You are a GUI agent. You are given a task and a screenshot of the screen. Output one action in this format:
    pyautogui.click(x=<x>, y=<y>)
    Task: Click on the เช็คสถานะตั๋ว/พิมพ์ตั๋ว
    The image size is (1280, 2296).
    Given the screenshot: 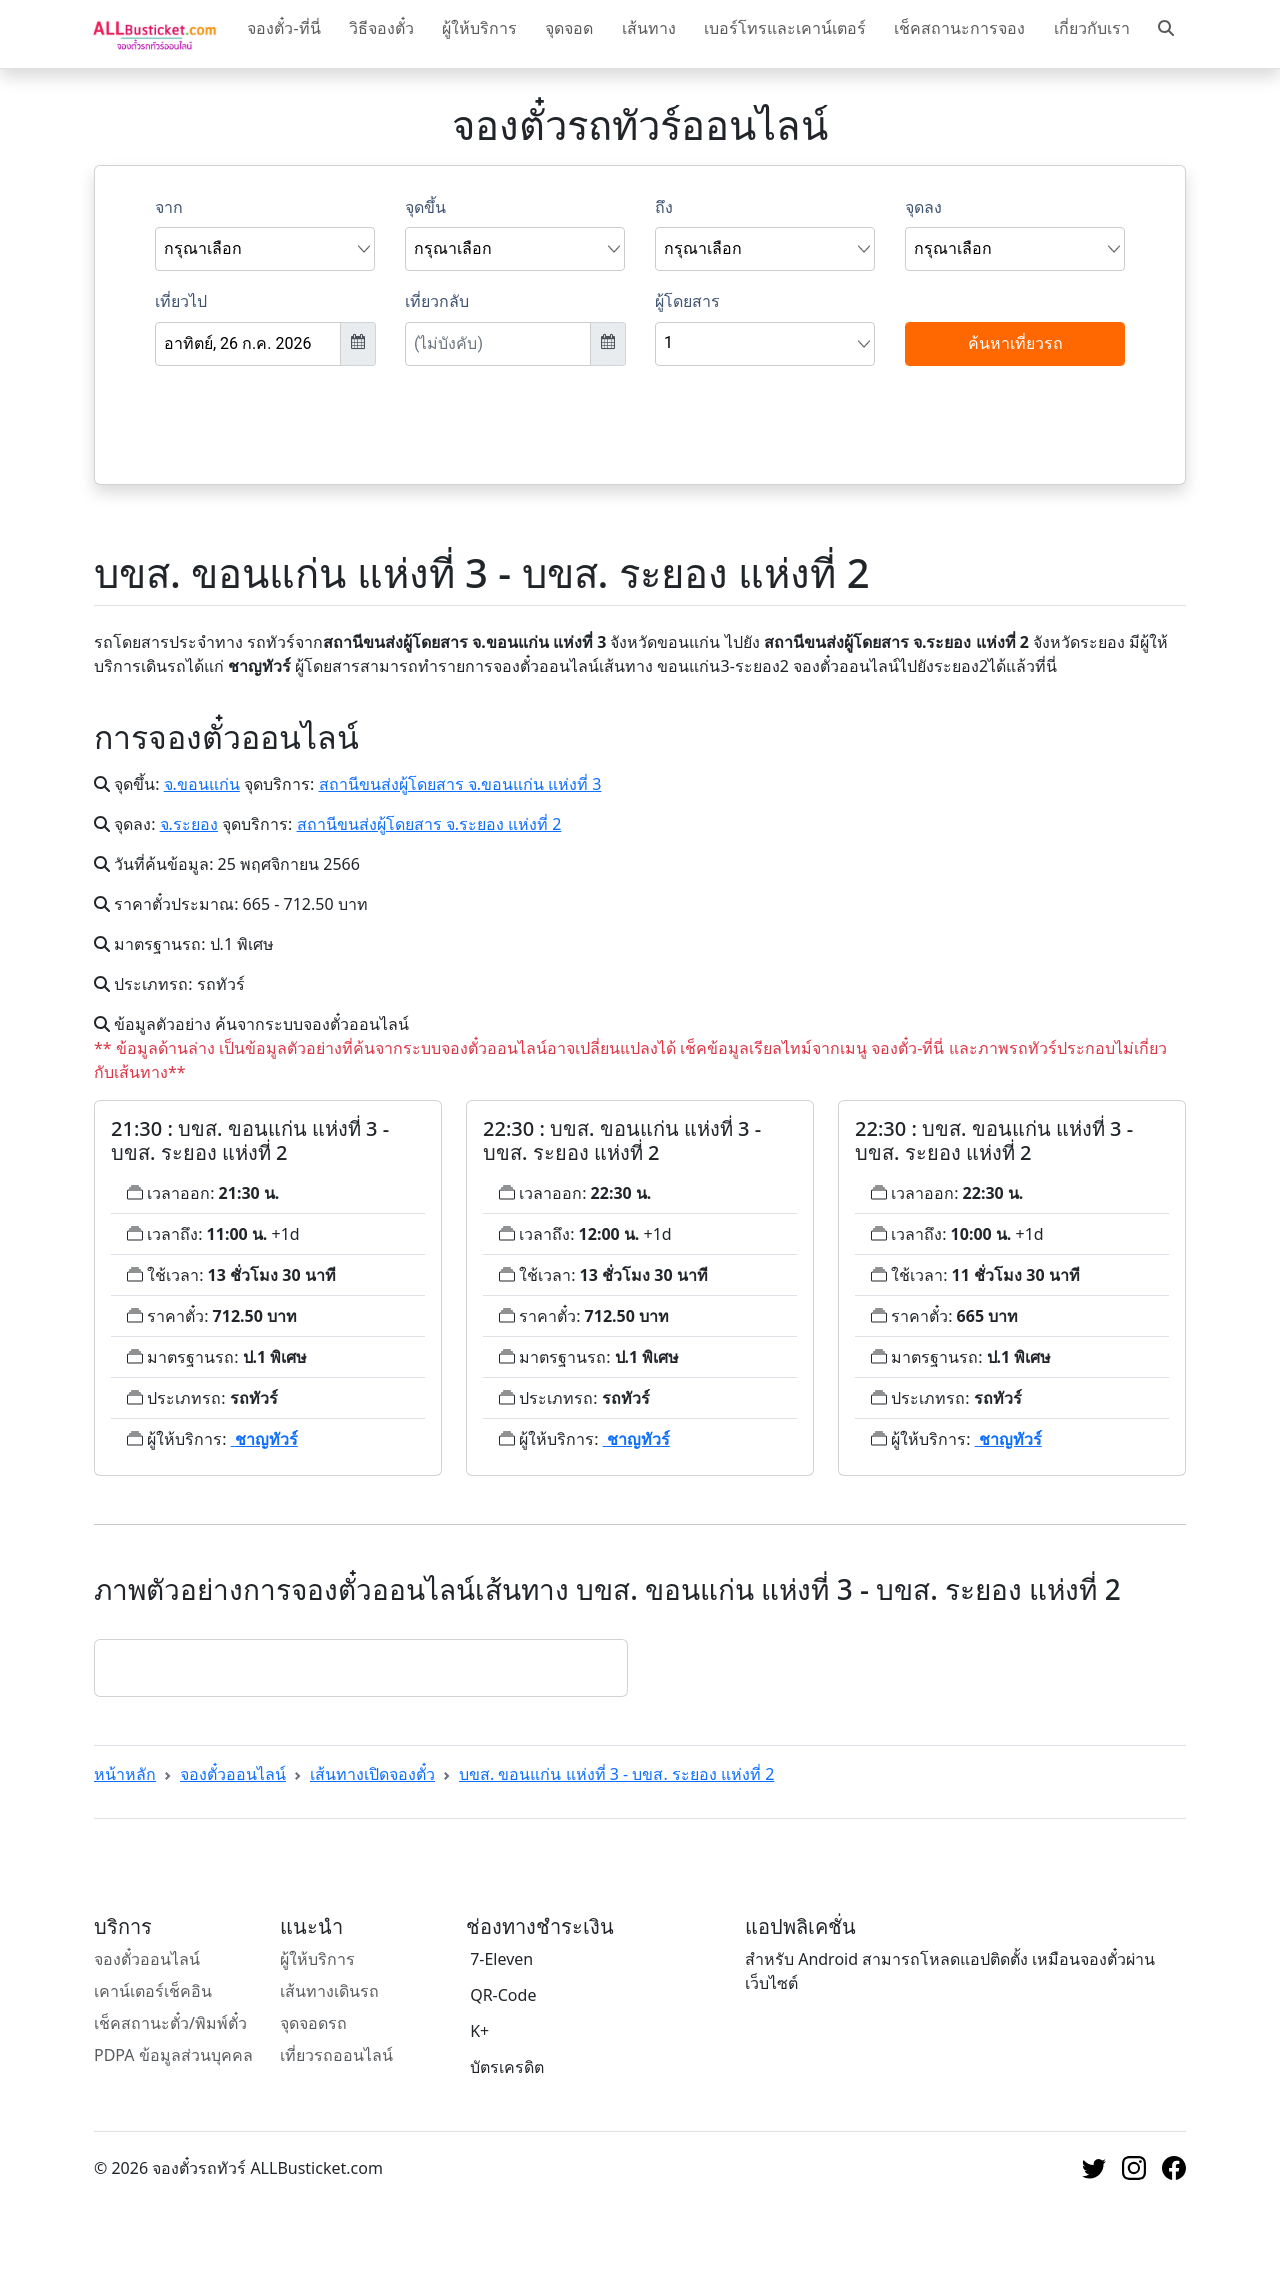 What is the action you would take?
    pyautogui.click(x=170, y=2023)
    